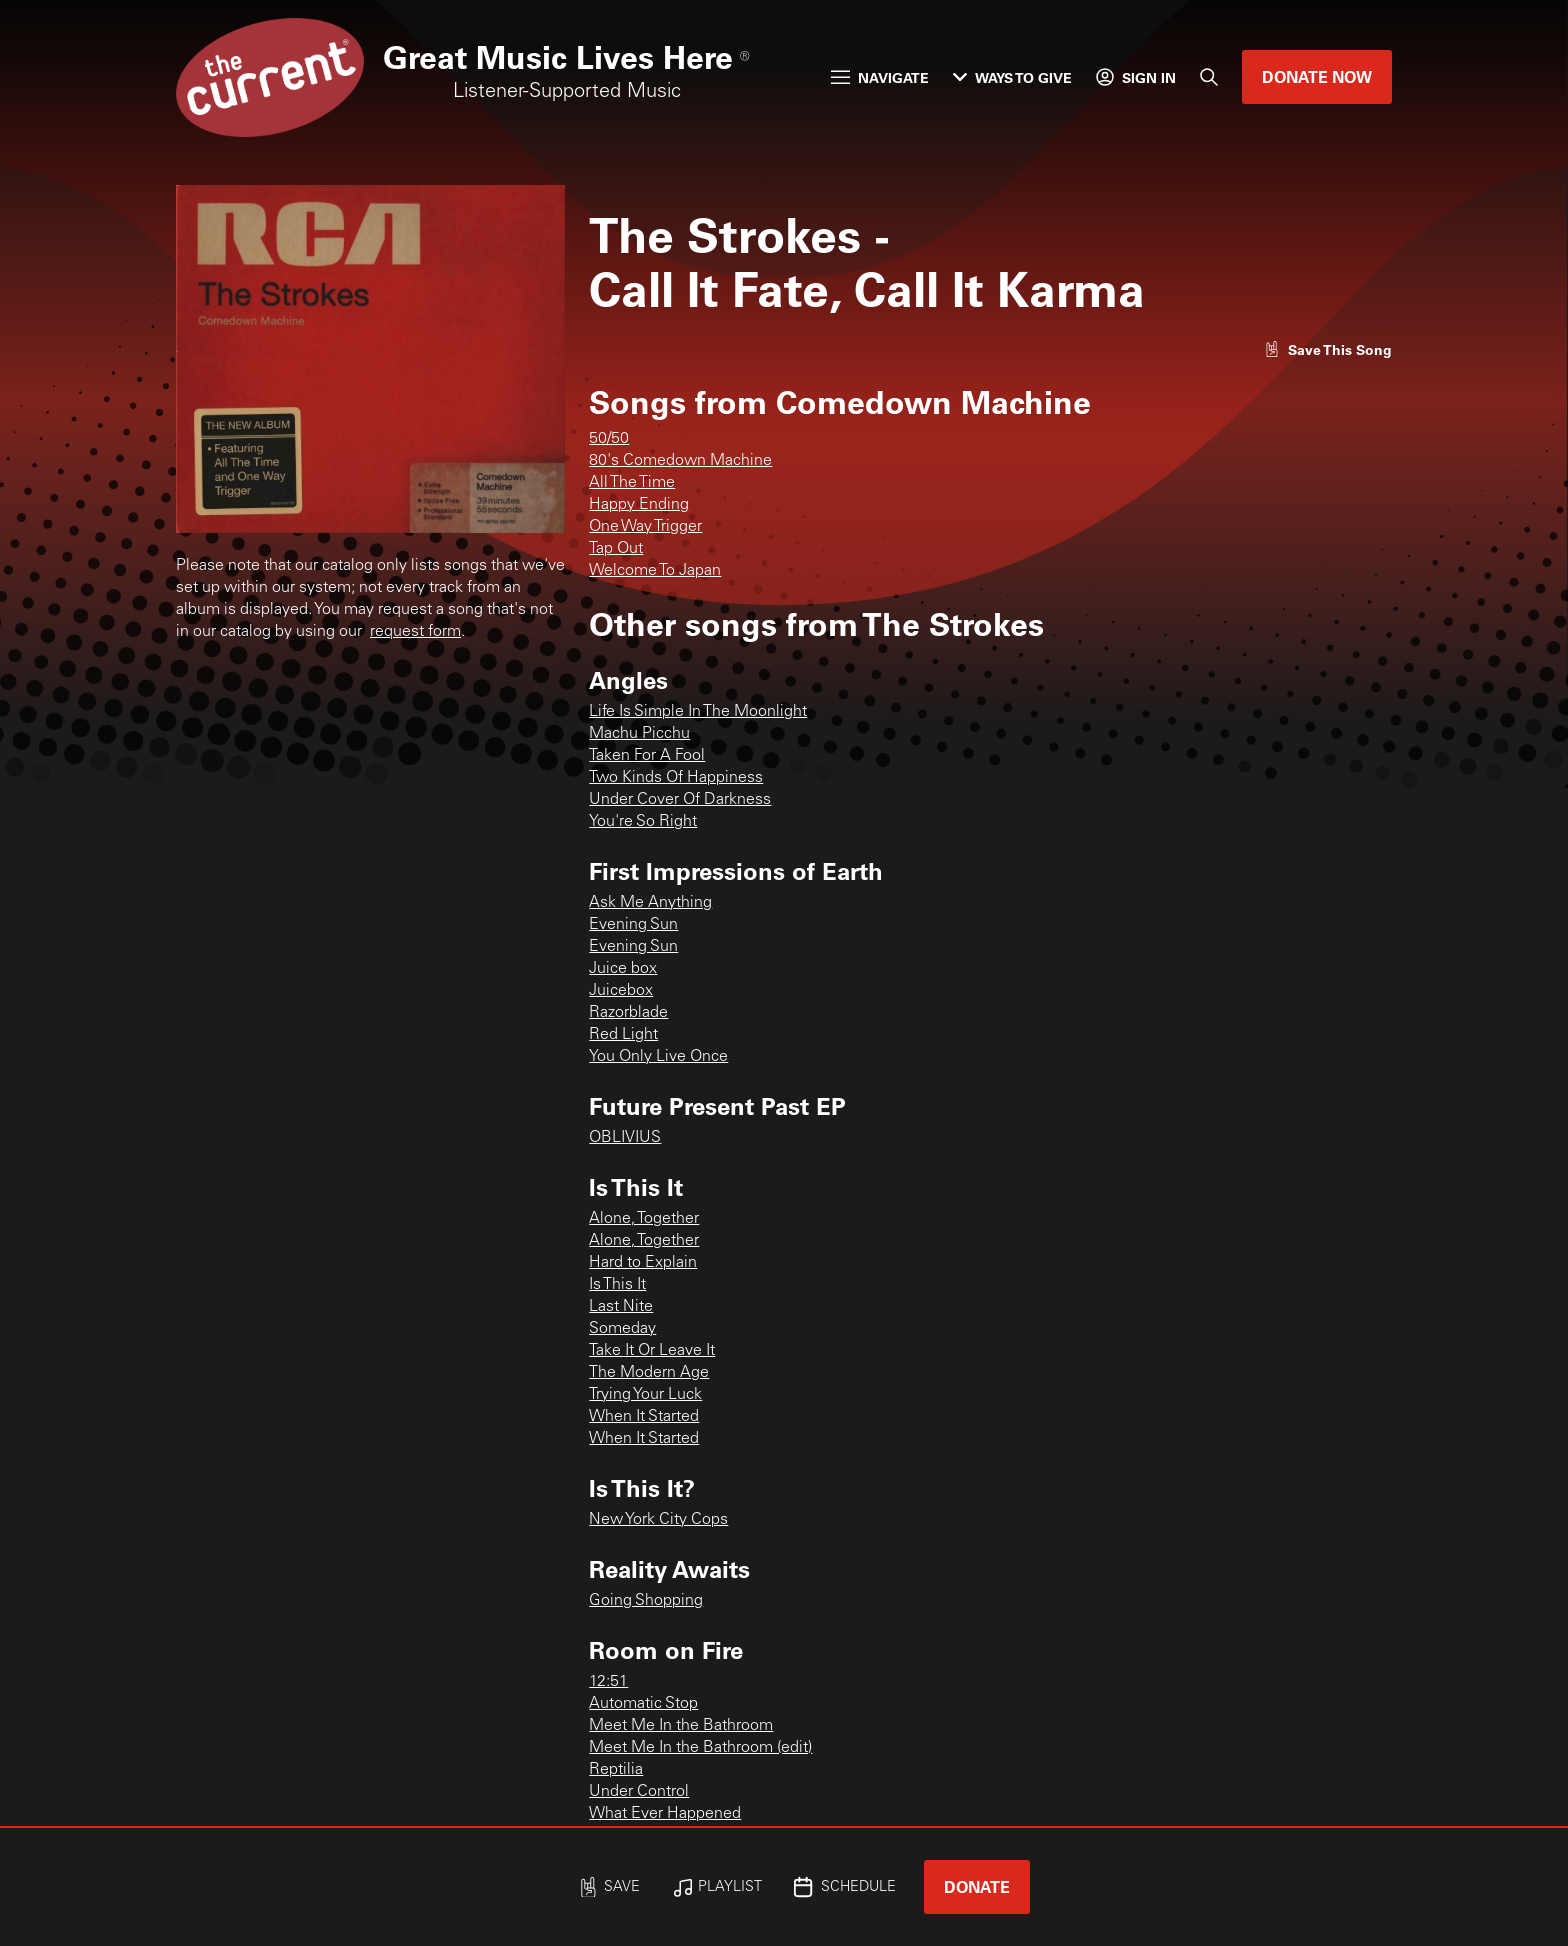 The width and height of the screenshot is (1568, 1946). What do you see at coordinates (655, 571) in the screenshot?
I see `Welcome To Japan` at bounding box center [655, 571].